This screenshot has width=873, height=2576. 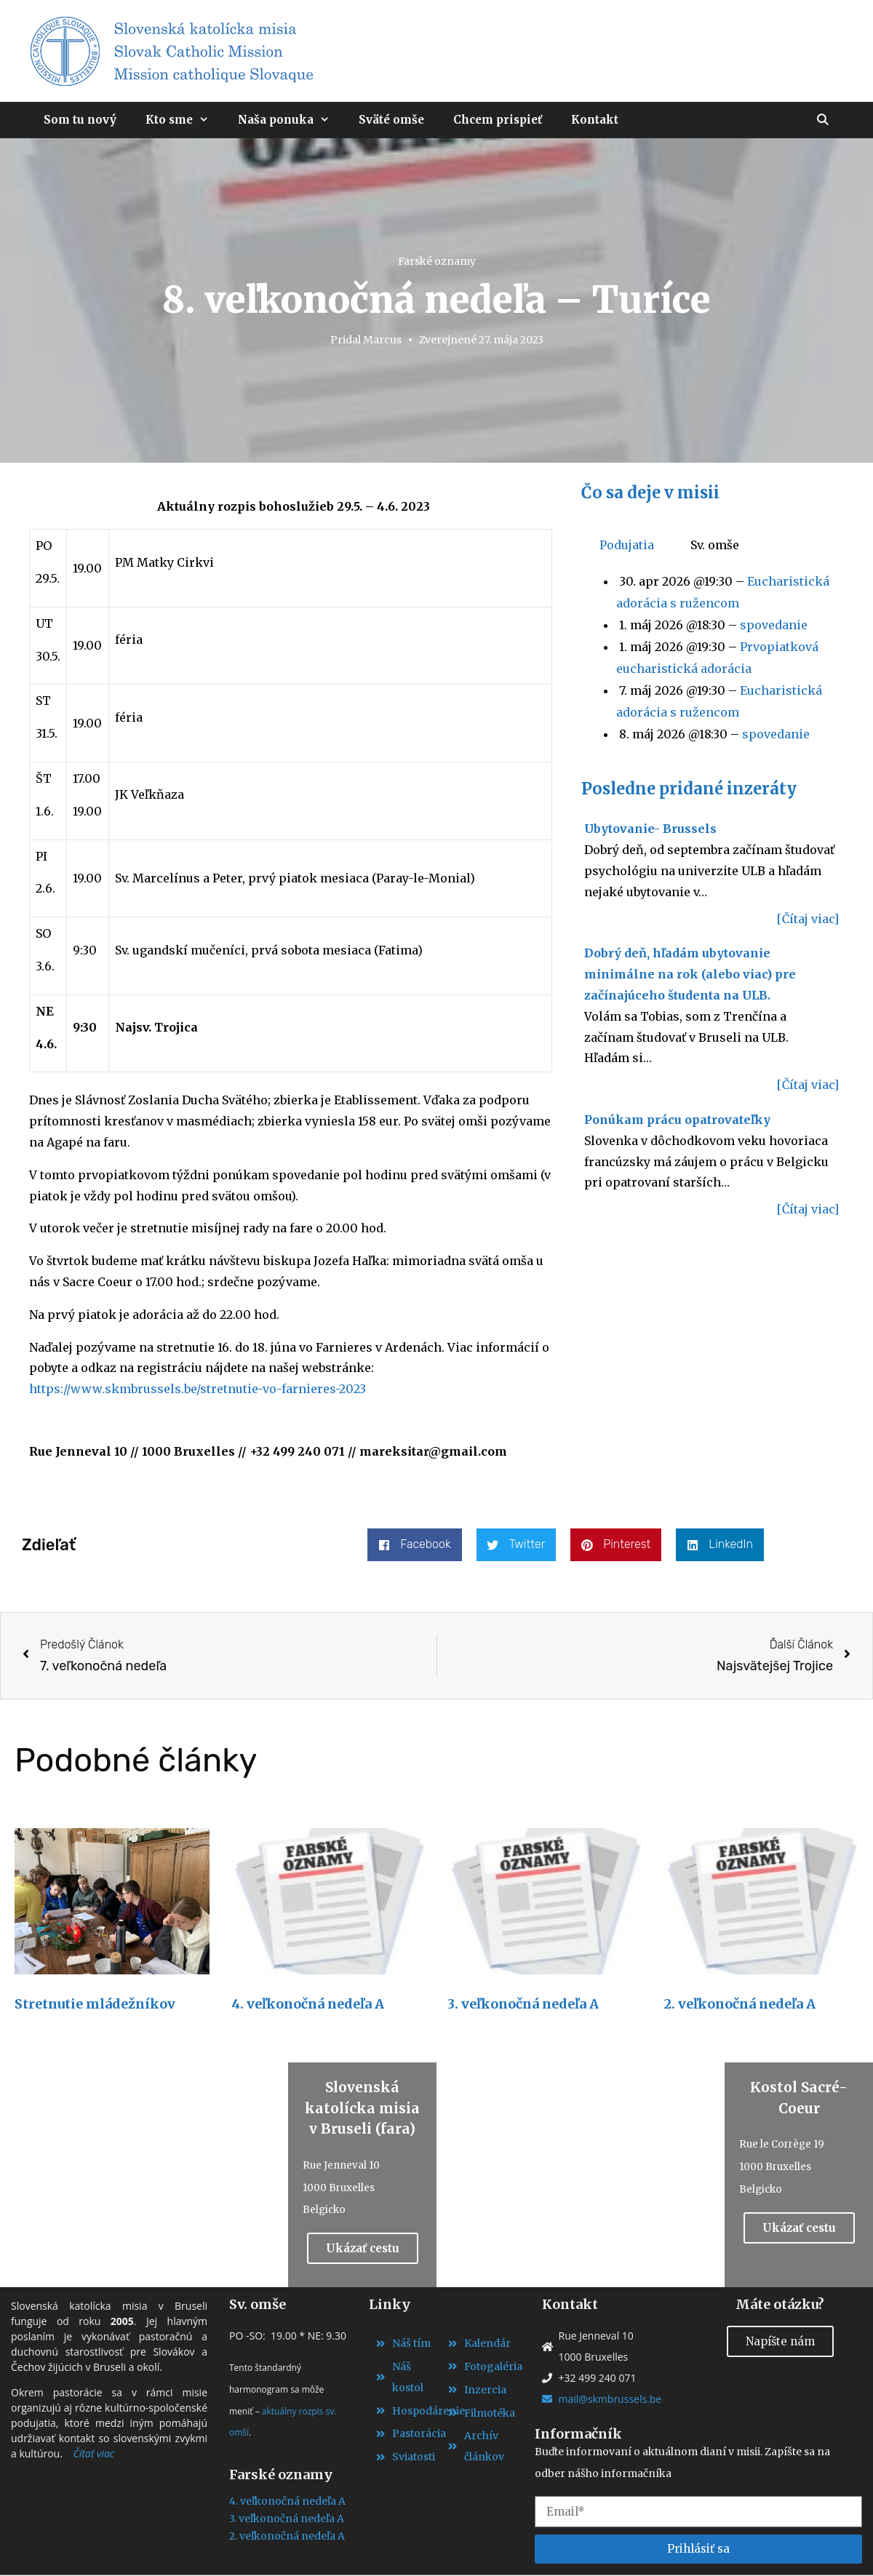 What do you see at coordinates (709, 657) in the screenshot?
I see `[tabpanel]` at bounding box center [709, 657].